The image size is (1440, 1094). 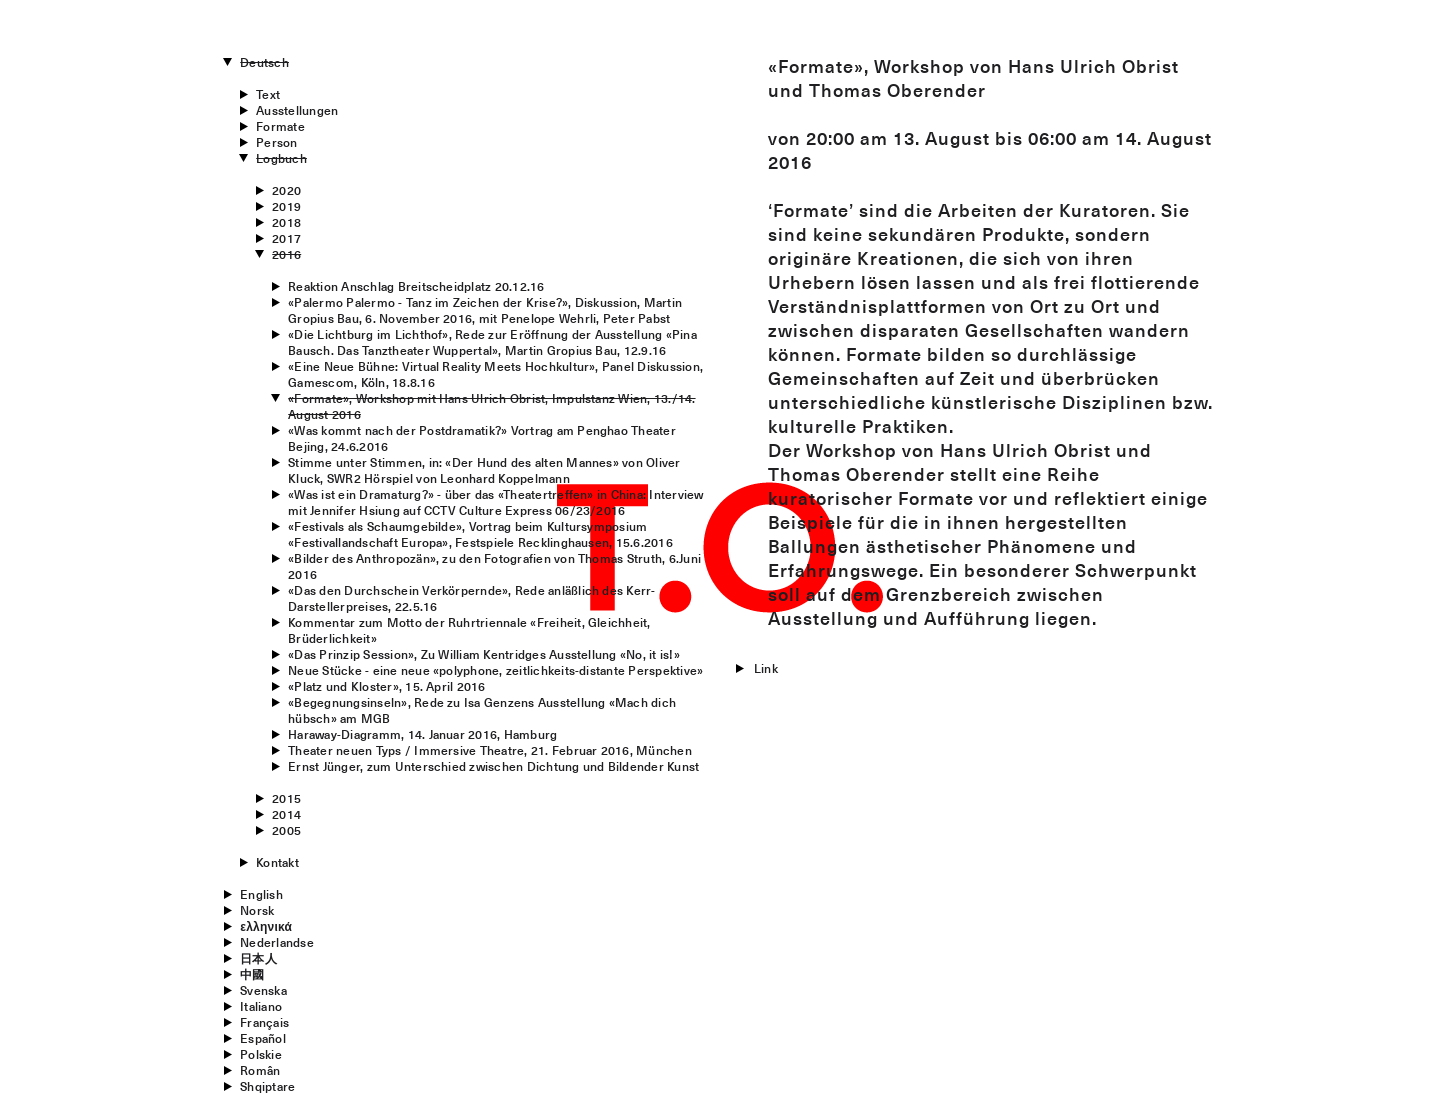 I want to click on Stimme unter Stimmen, in: «Der Hund des alten Mannes» von Oliver Kluck, SWR2 Hörspiel von Leonhard Koppelmann, so click(x=484, y=470).